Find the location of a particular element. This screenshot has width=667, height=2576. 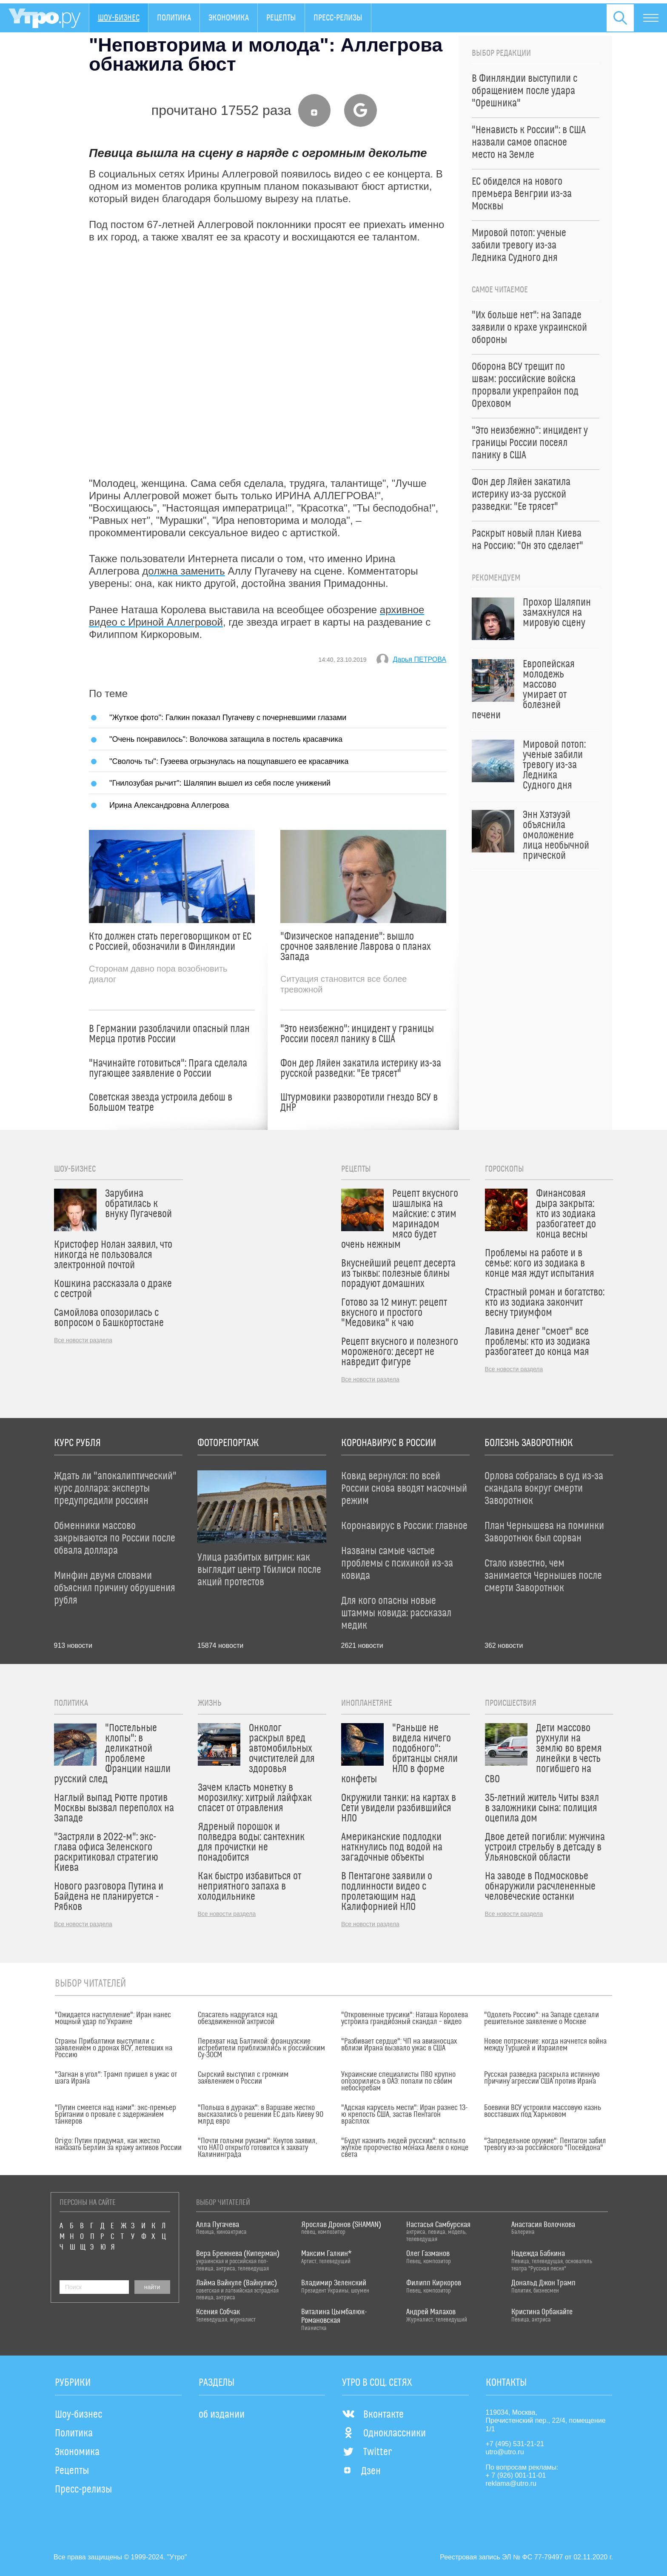

"Будут казнить людей русских": всплыло жуткое пророчество монаха Авеля о конце света is located at coordinates (404, 2148).